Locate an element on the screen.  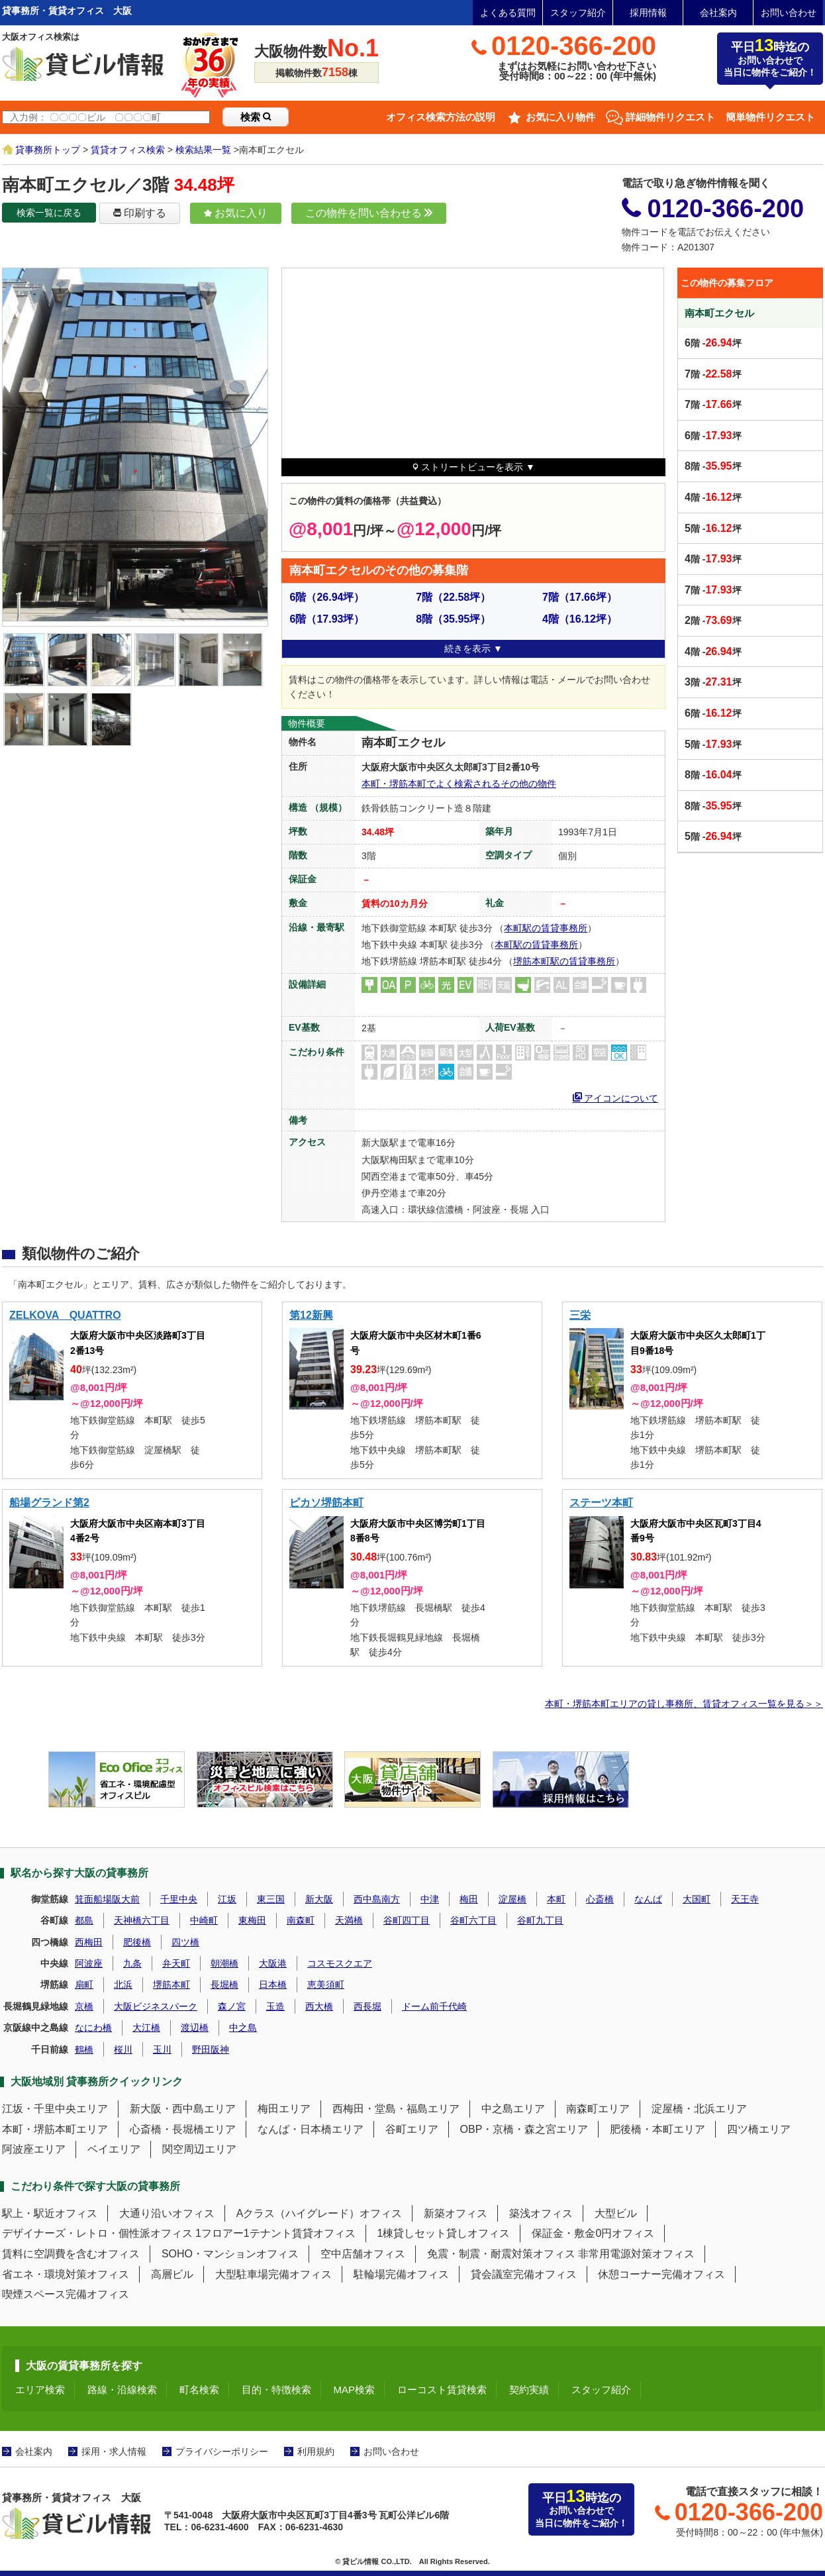
恵美須町 is located at coordinates (325, 1984).